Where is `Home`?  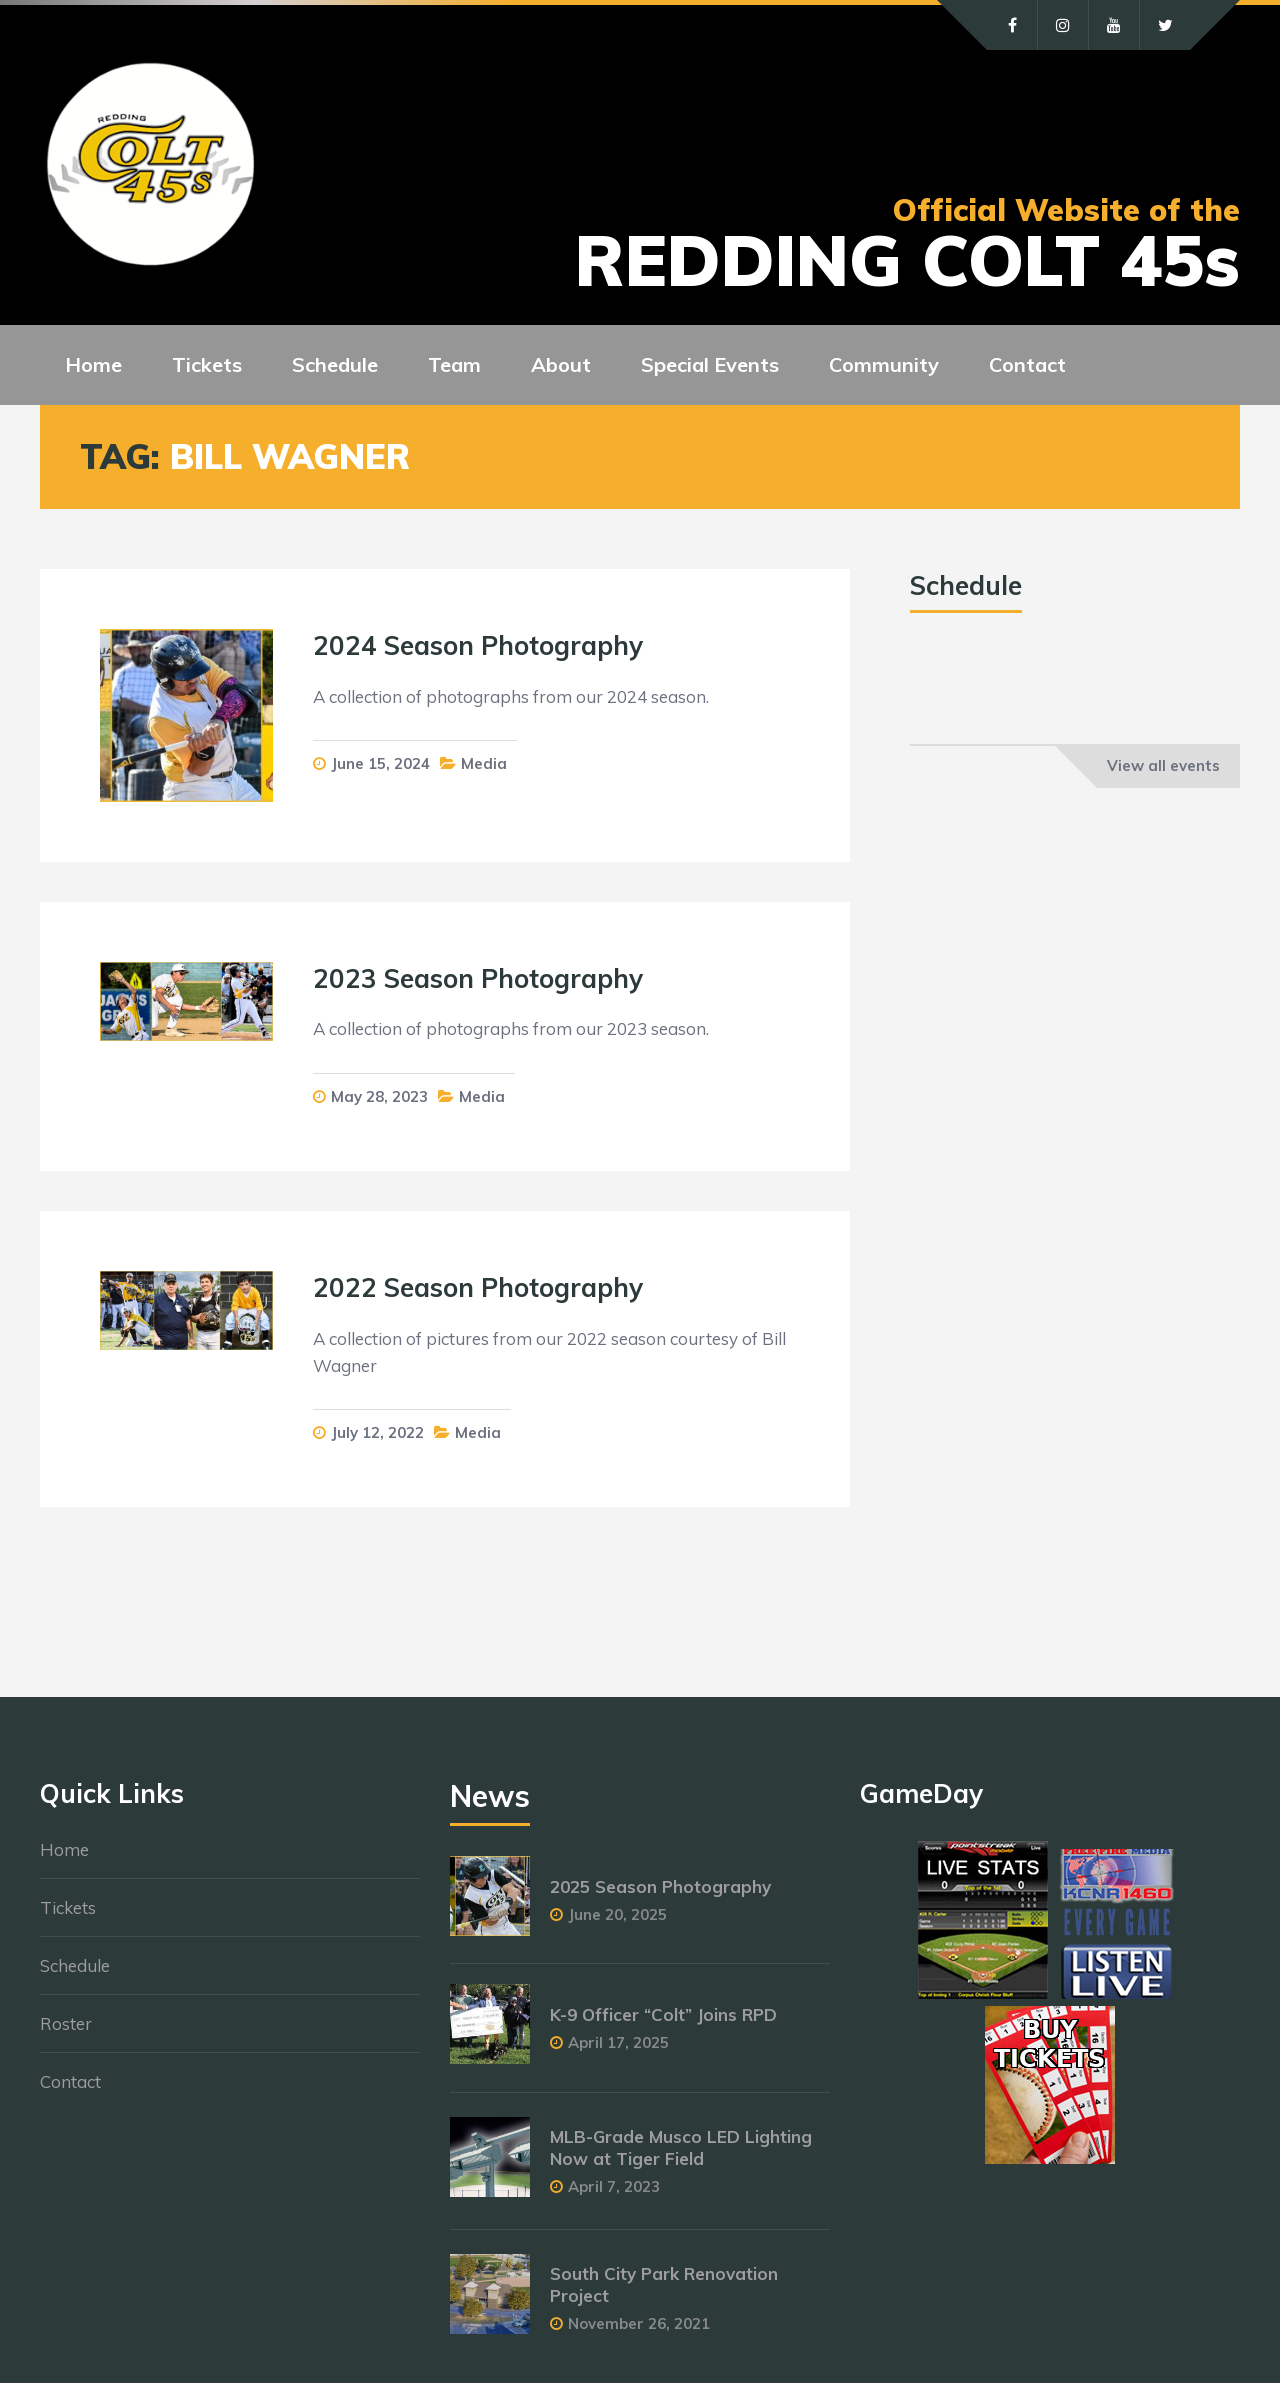
Home is located at coordinates (64, 1849).